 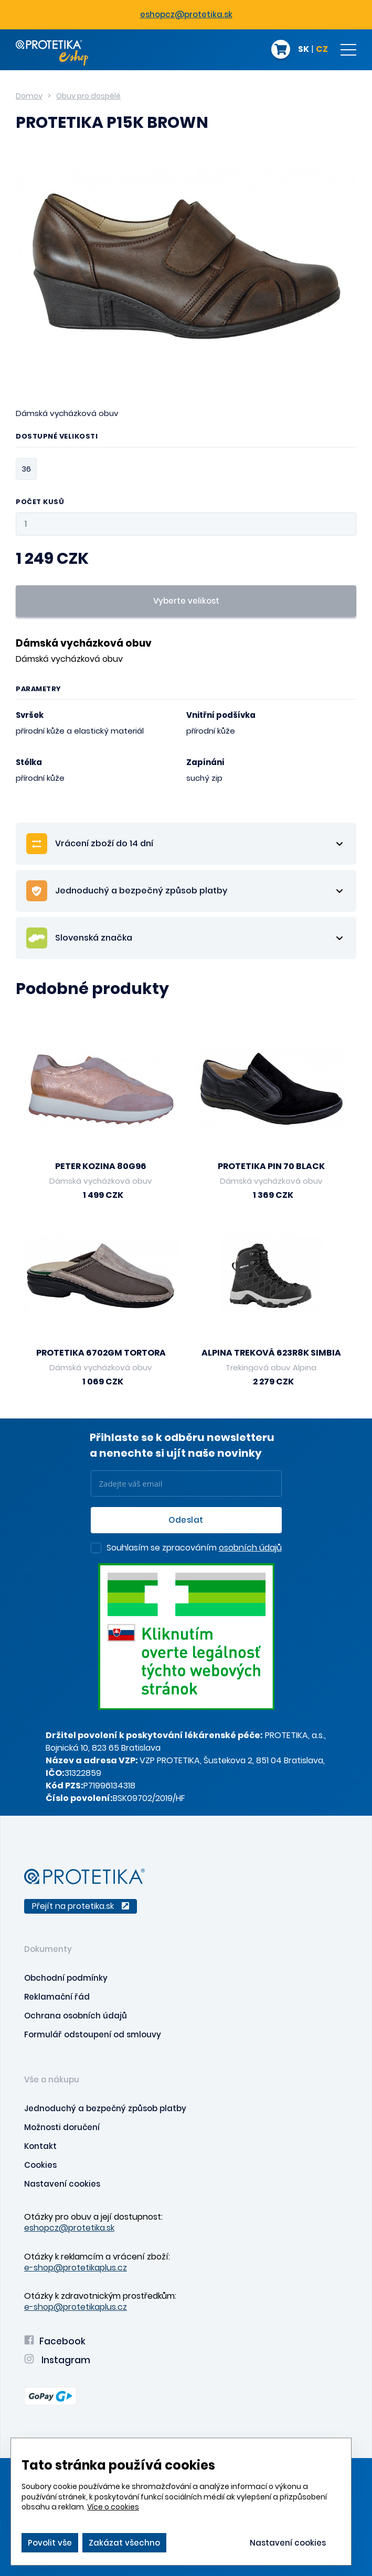 I want to click on Reklamační řád, so click(x=57, y=1996).